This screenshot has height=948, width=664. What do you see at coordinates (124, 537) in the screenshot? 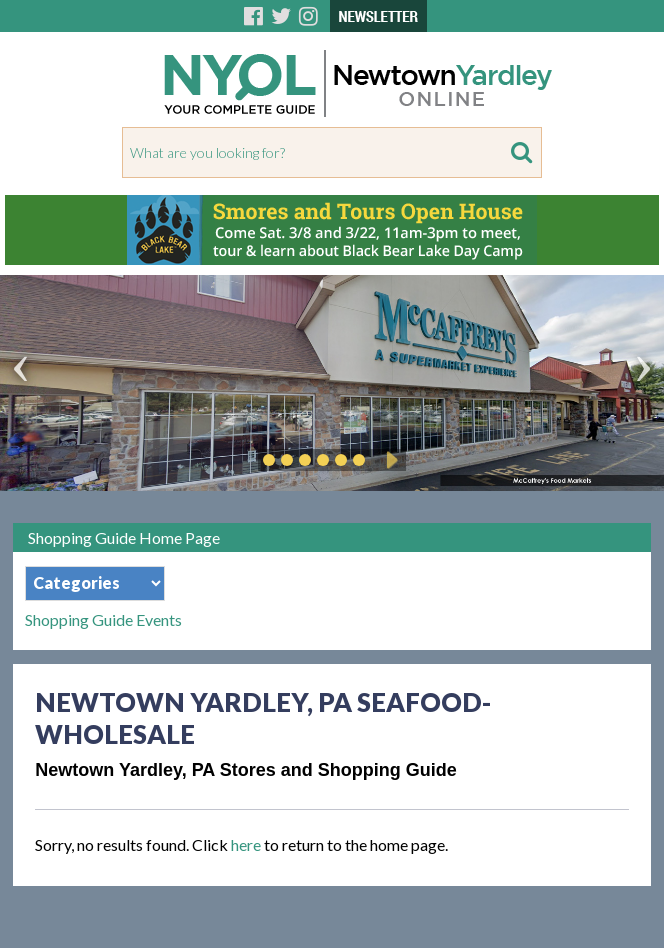
I see `Shopping Guide Home Page` at bounding box center [124, 537].